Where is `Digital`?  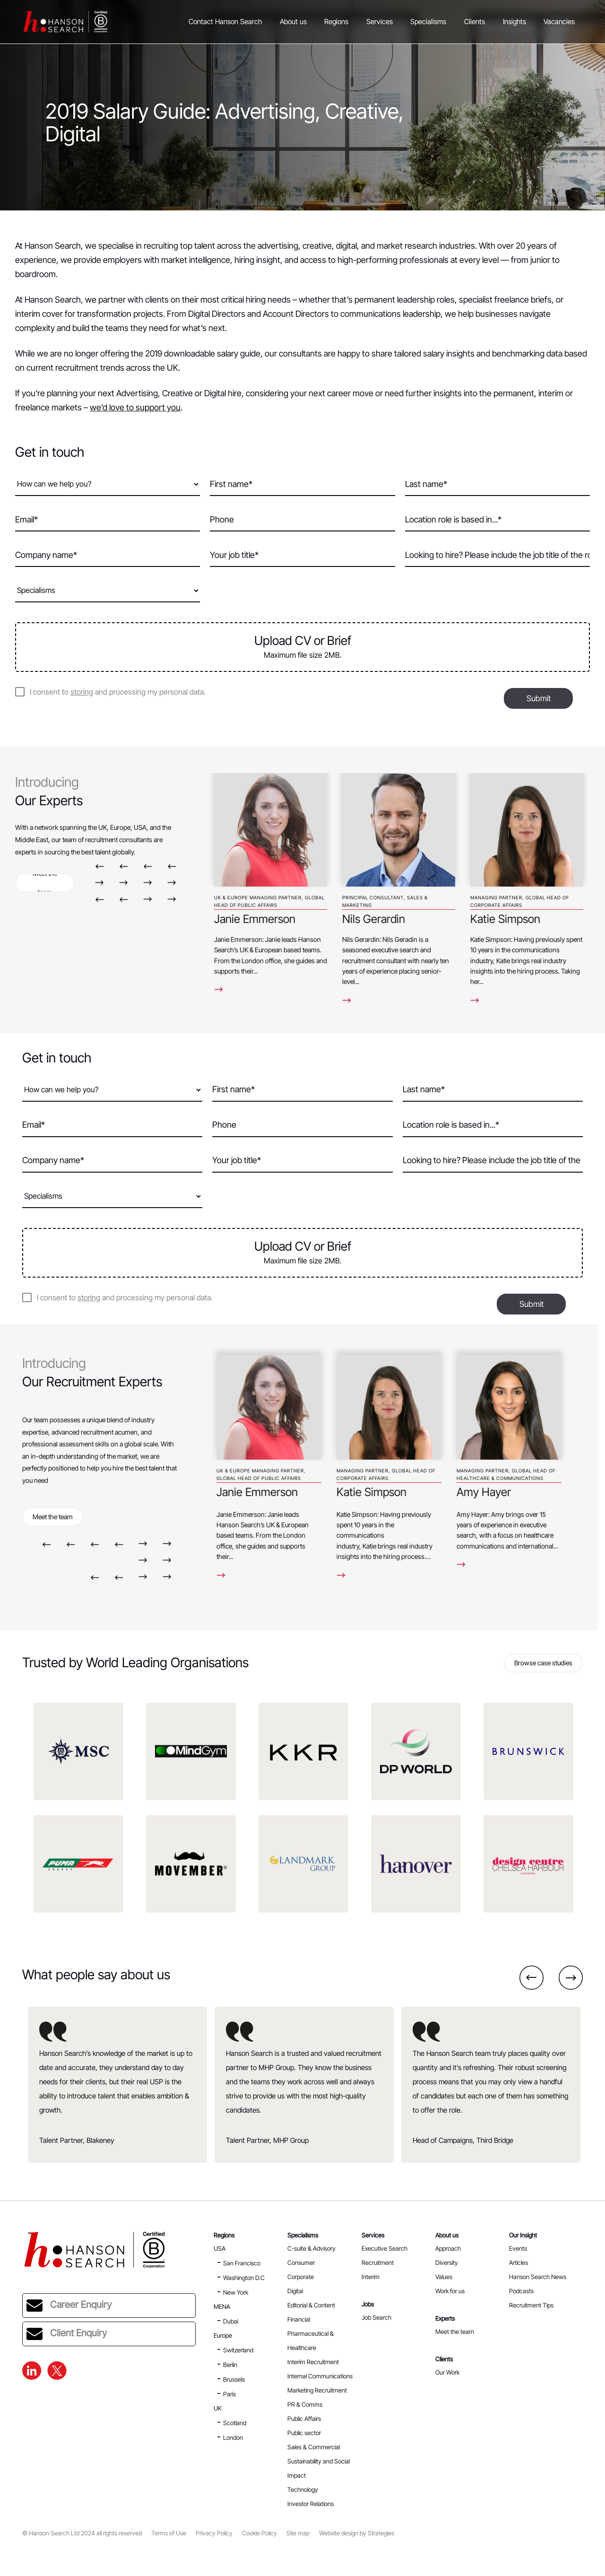 Digital is located at coordinates (295, 2291).